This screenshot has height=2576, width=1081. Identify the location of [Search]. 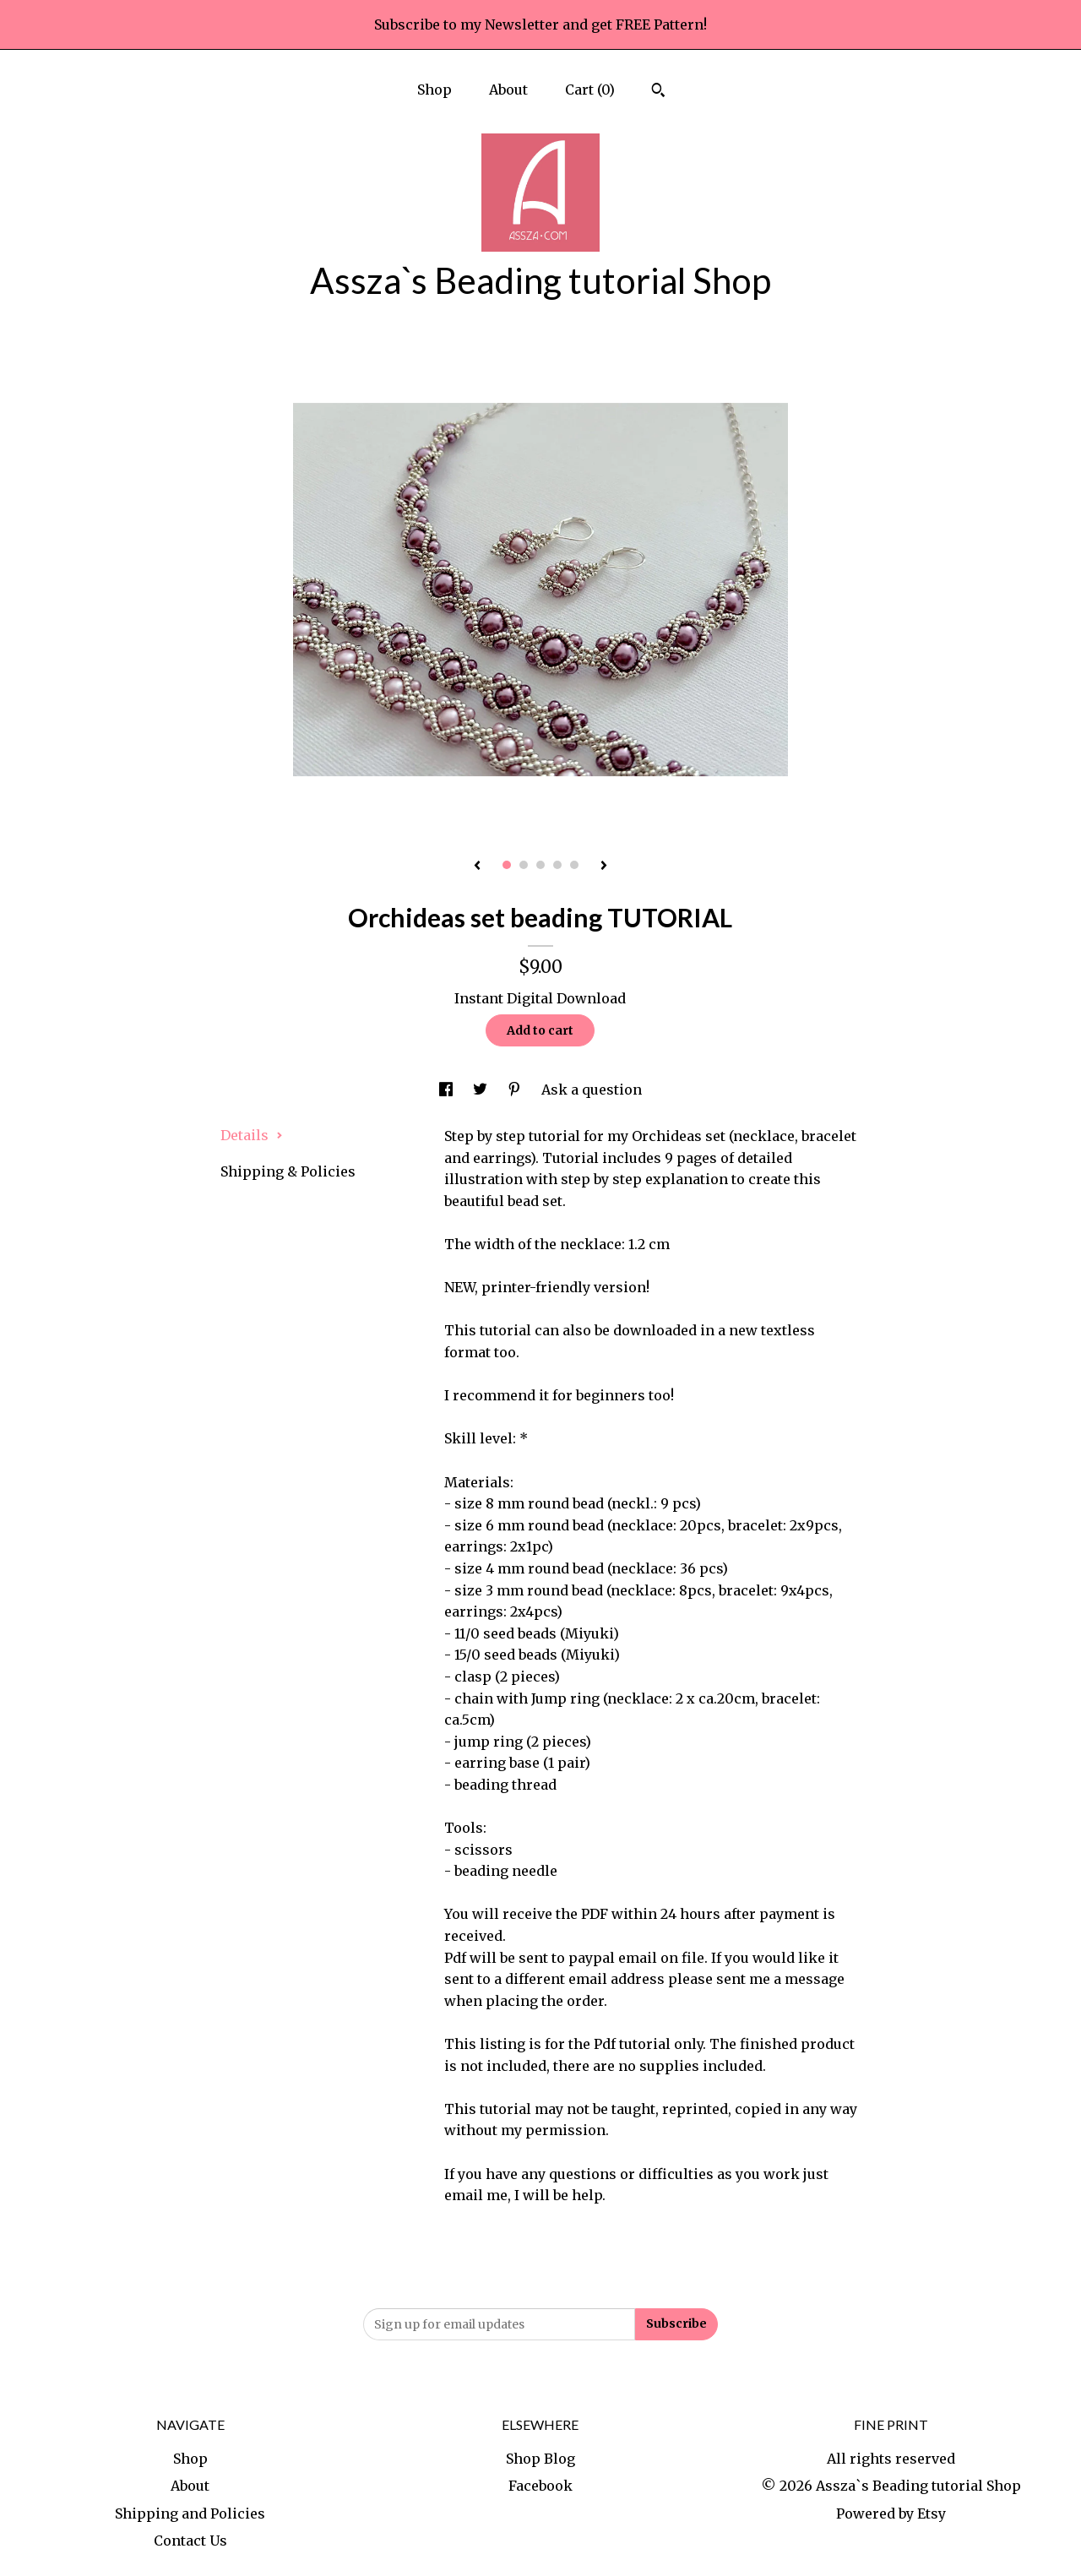
(658, 92).